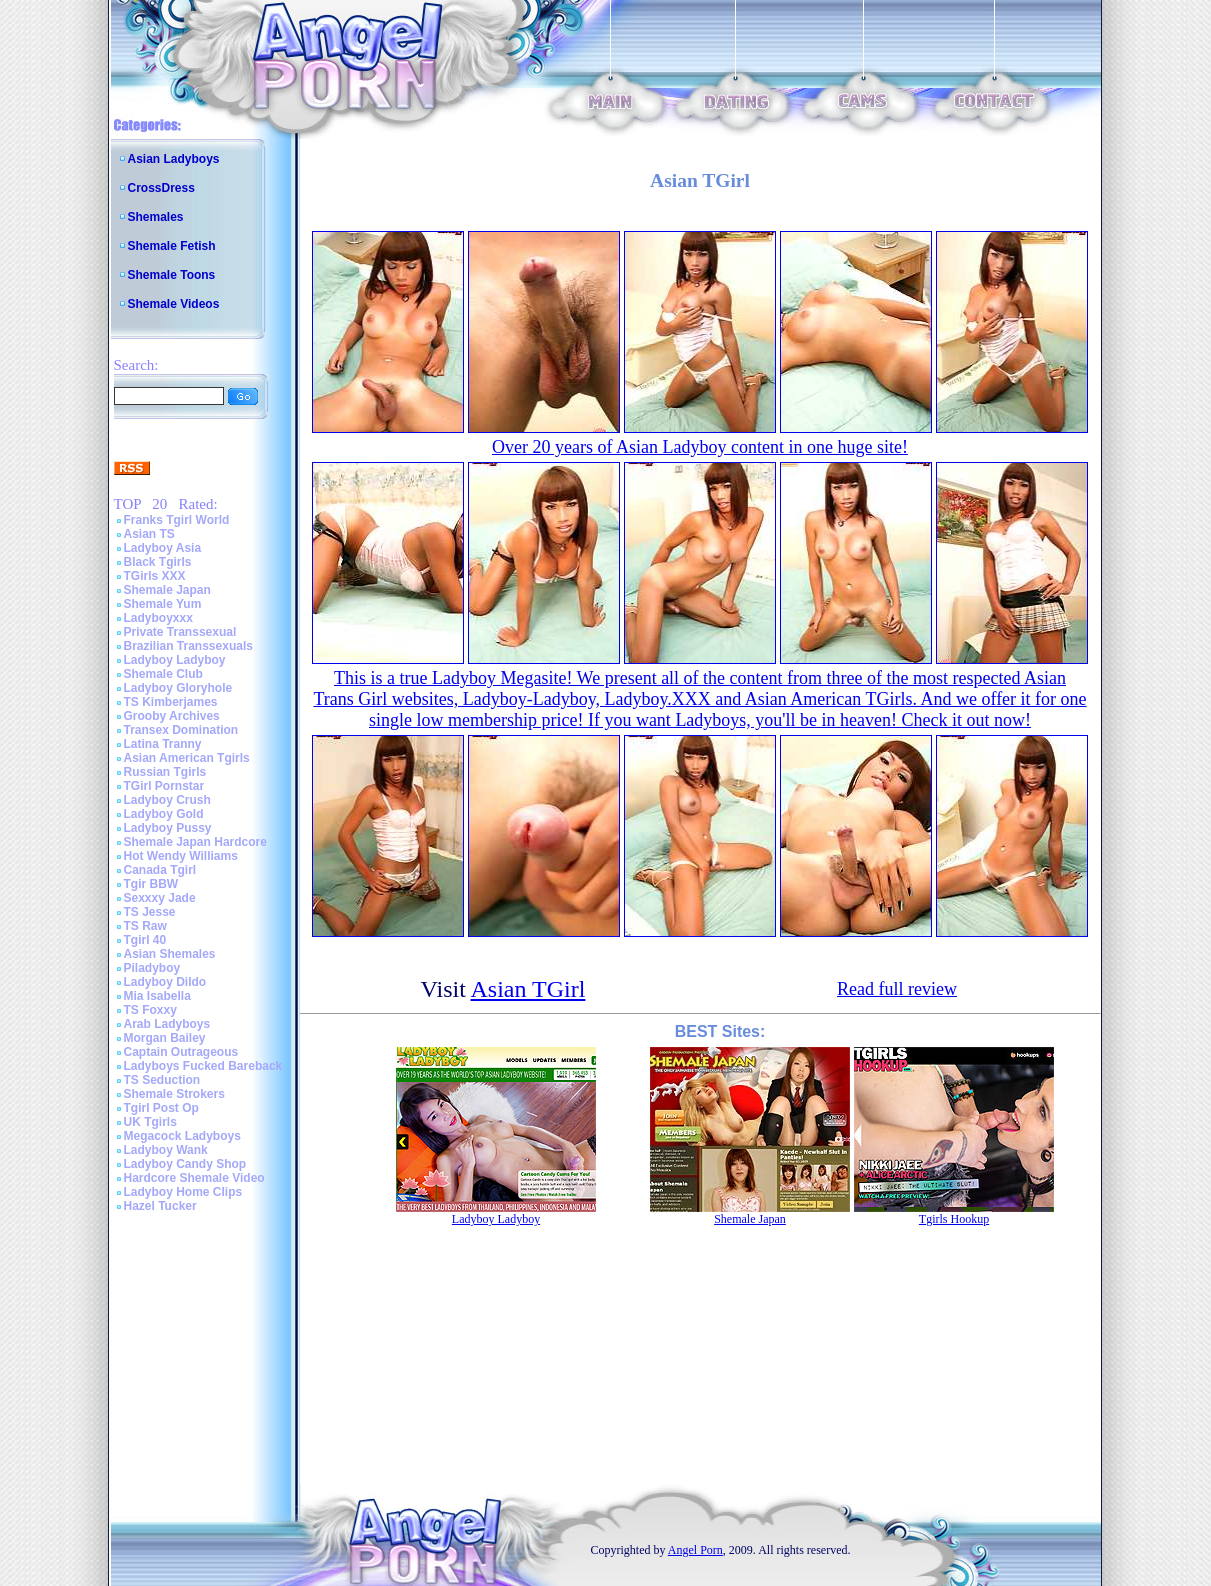 The height and width of the screenshot is (1586, 1211). Describe the element at coordinates (163, 604) in the screenshot. I see `Shemale Yum` at that location.